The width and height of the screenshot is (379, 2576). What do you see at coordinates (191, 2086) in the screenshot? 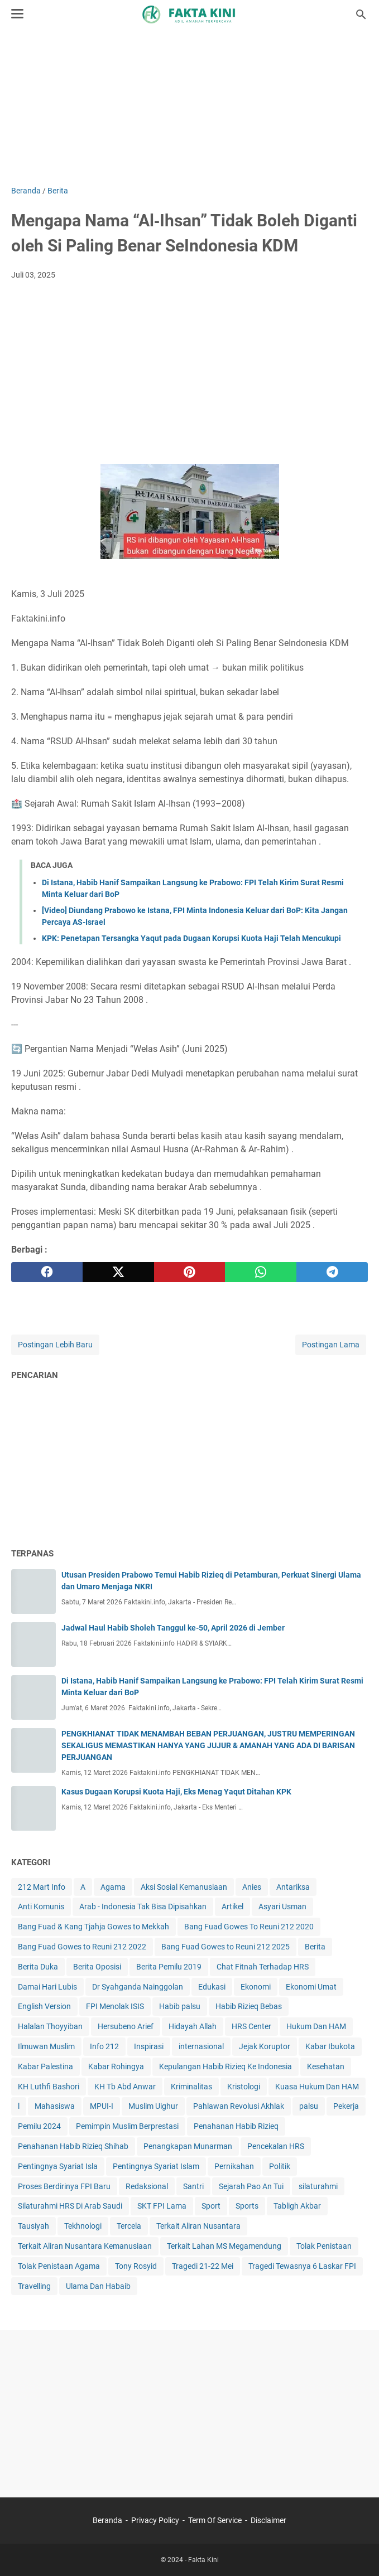
I see `Kriminalitas` at bounding box center [191, 2086].